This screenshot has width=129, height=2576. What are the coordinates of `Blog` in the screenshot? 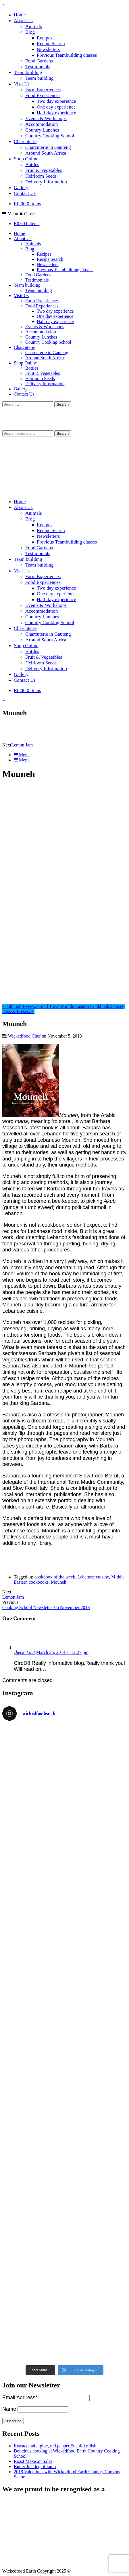 It's located at (30, 32).